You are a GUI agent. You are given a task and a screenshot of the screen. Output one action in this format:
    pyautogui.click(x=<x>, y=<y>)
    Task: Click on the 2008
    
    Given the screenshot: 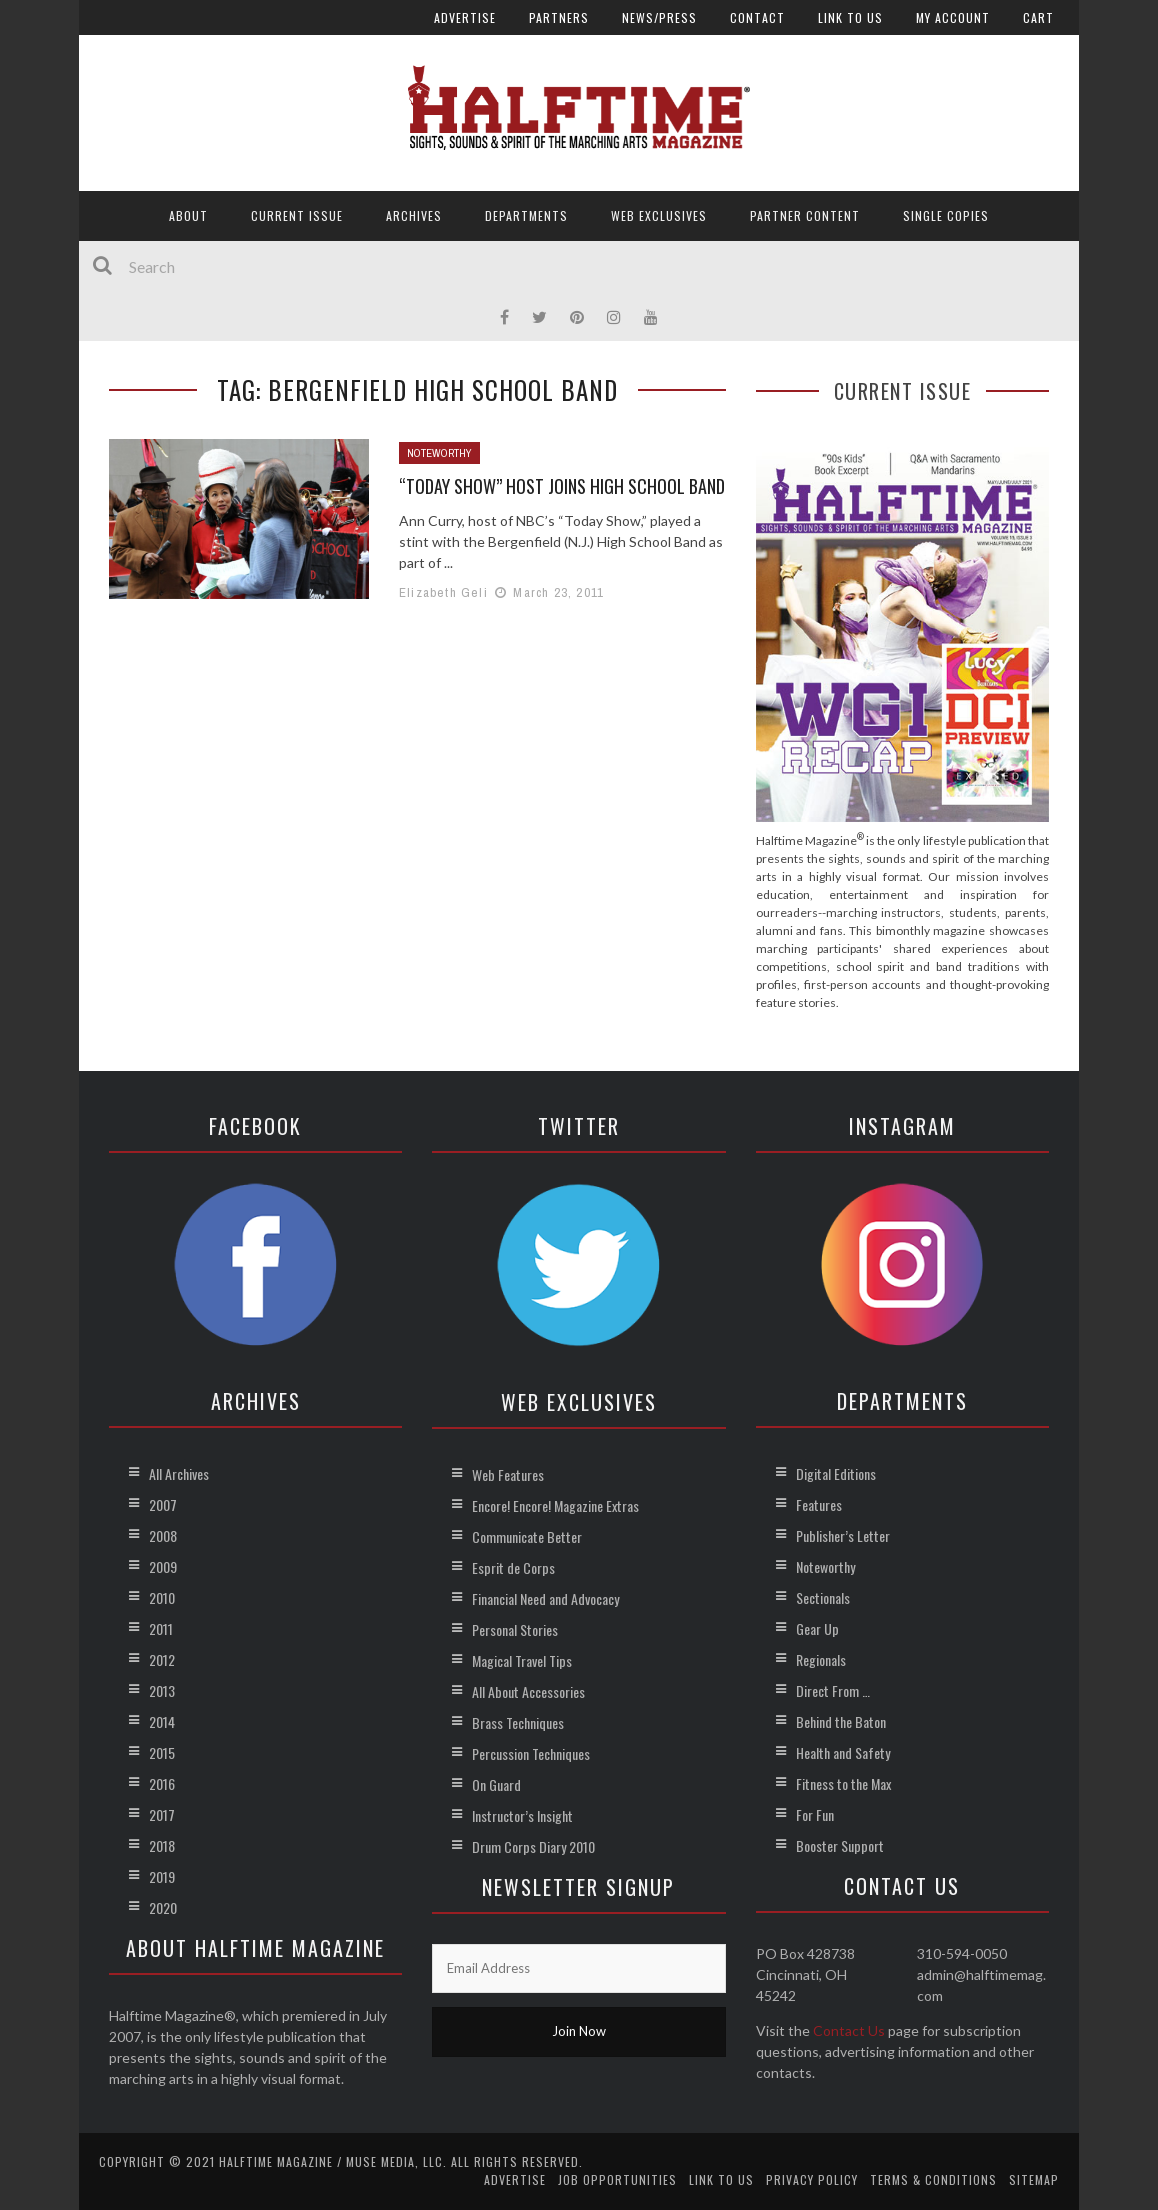 What is the action you would take?
    pyautogui.click(x=163, y=1535)
    